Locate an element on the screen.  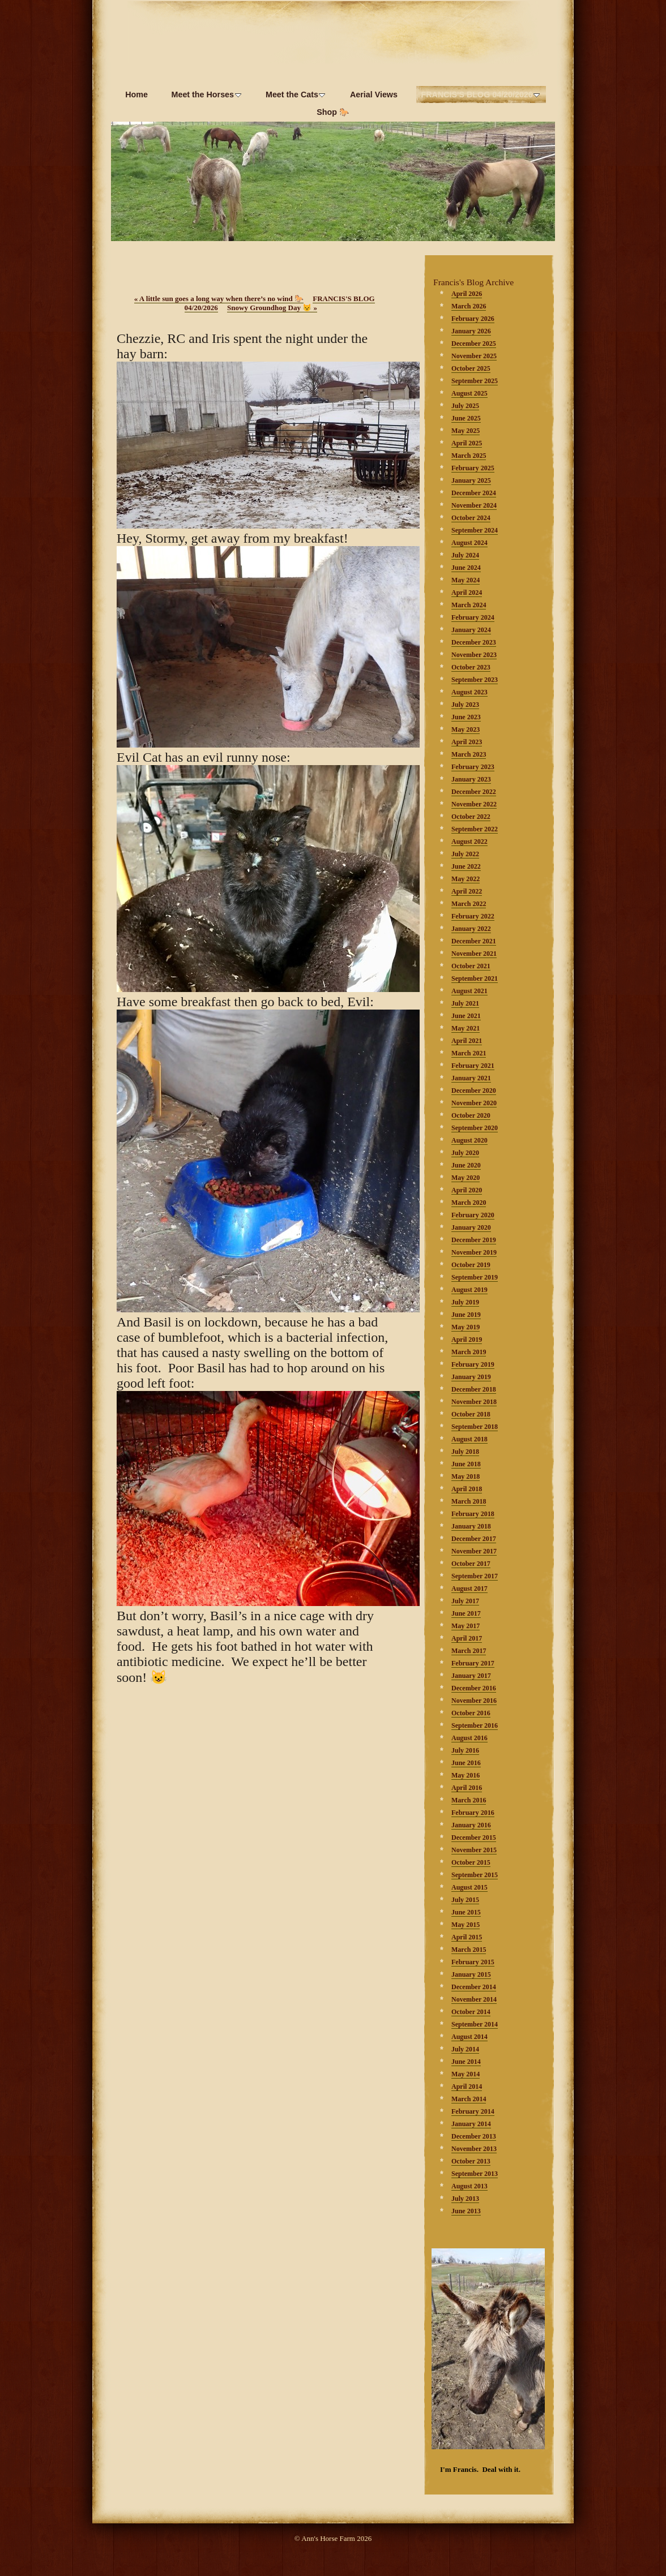
January 2019 is located at coordinates (471, 1377).